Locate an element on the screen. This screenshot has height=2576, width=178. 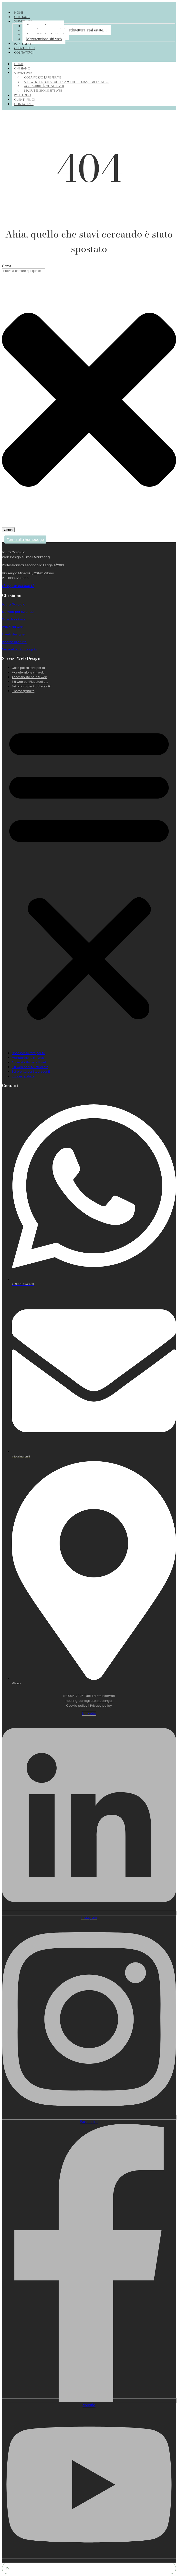
Portfolio is located at coordinates (22, 44).